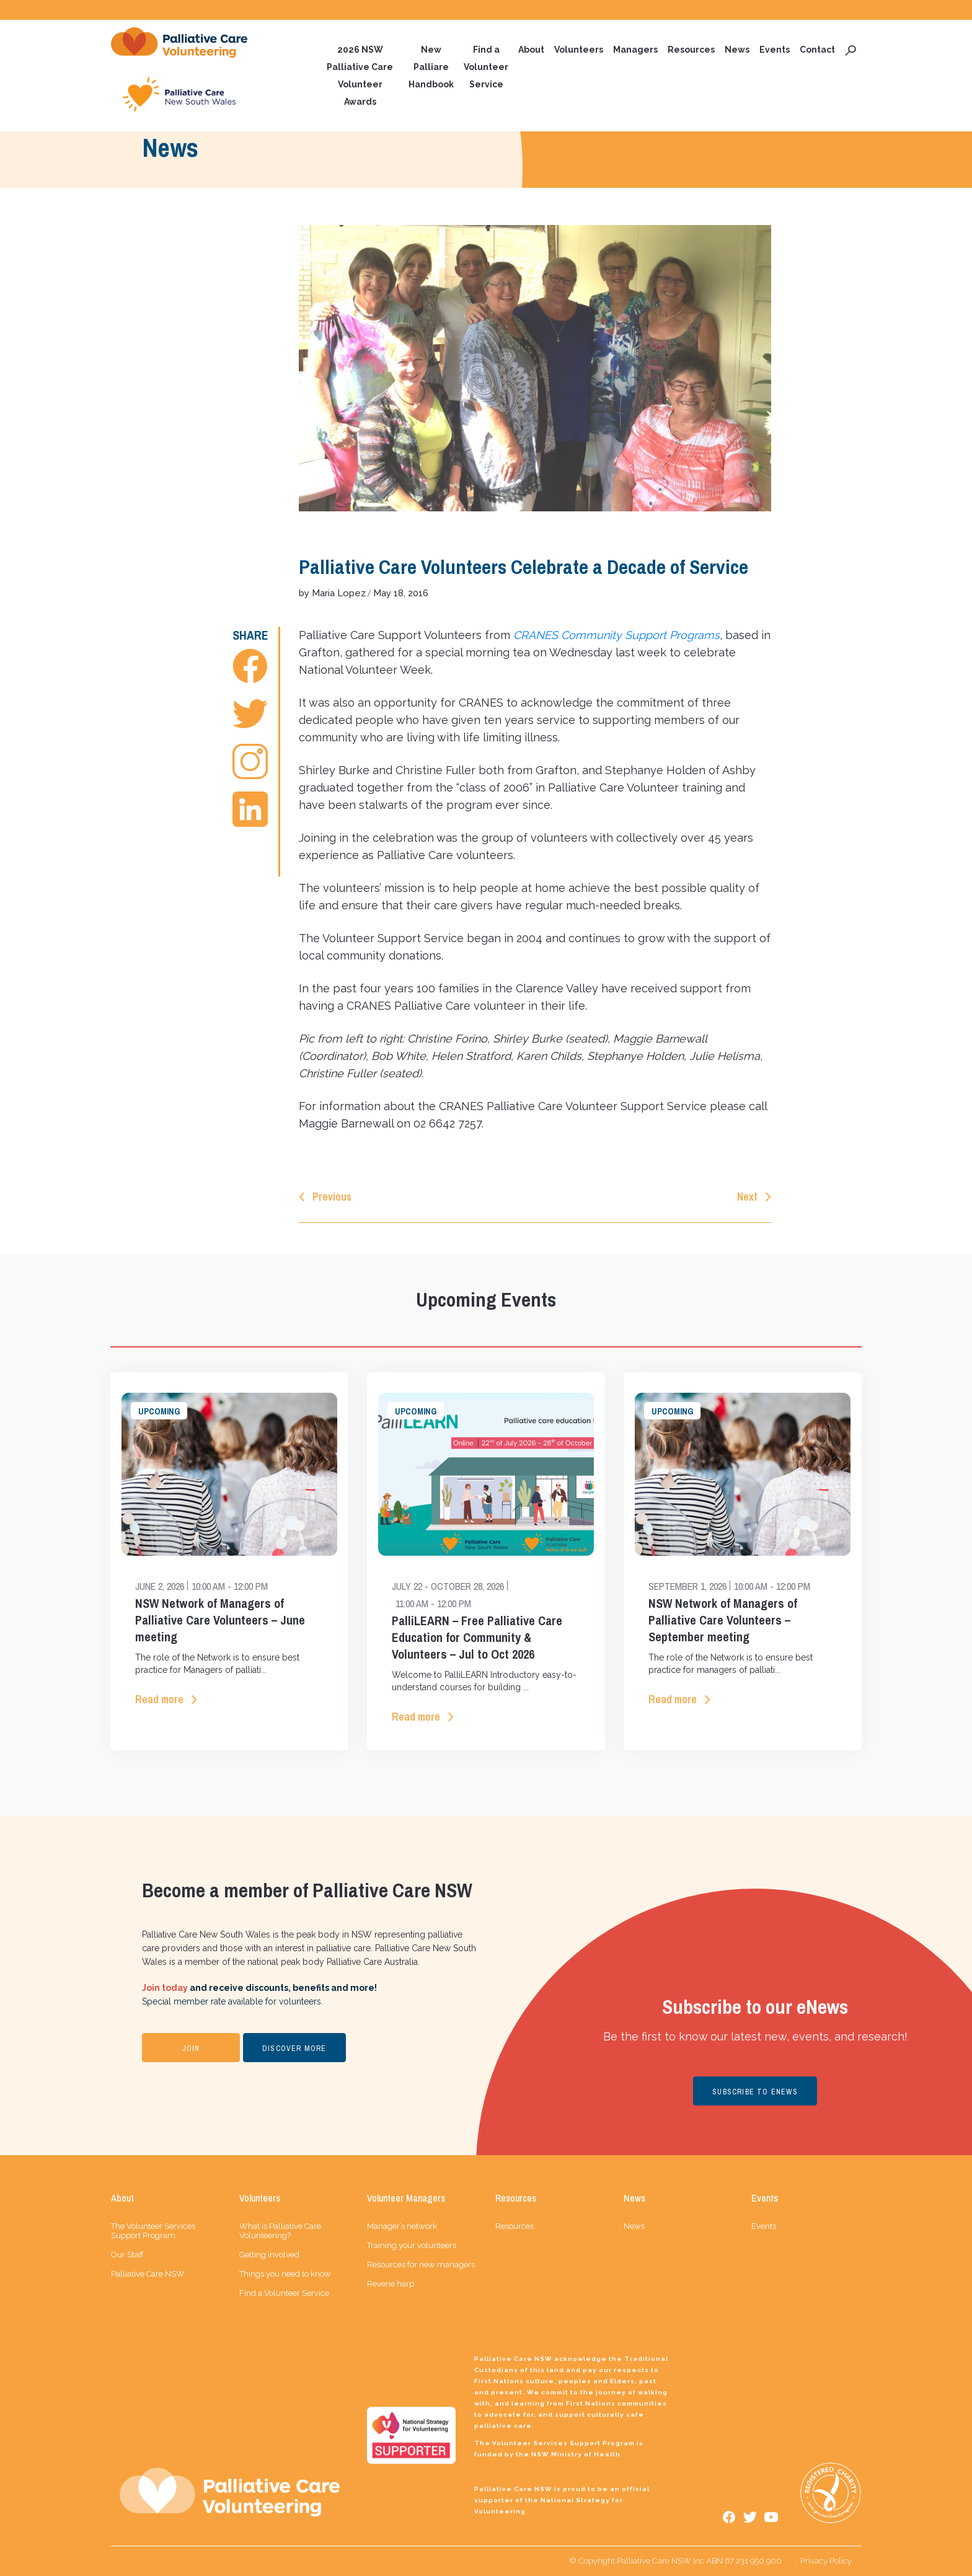 This screenshot has width=972, height=2576. I want to click on About, so click(531, 50).